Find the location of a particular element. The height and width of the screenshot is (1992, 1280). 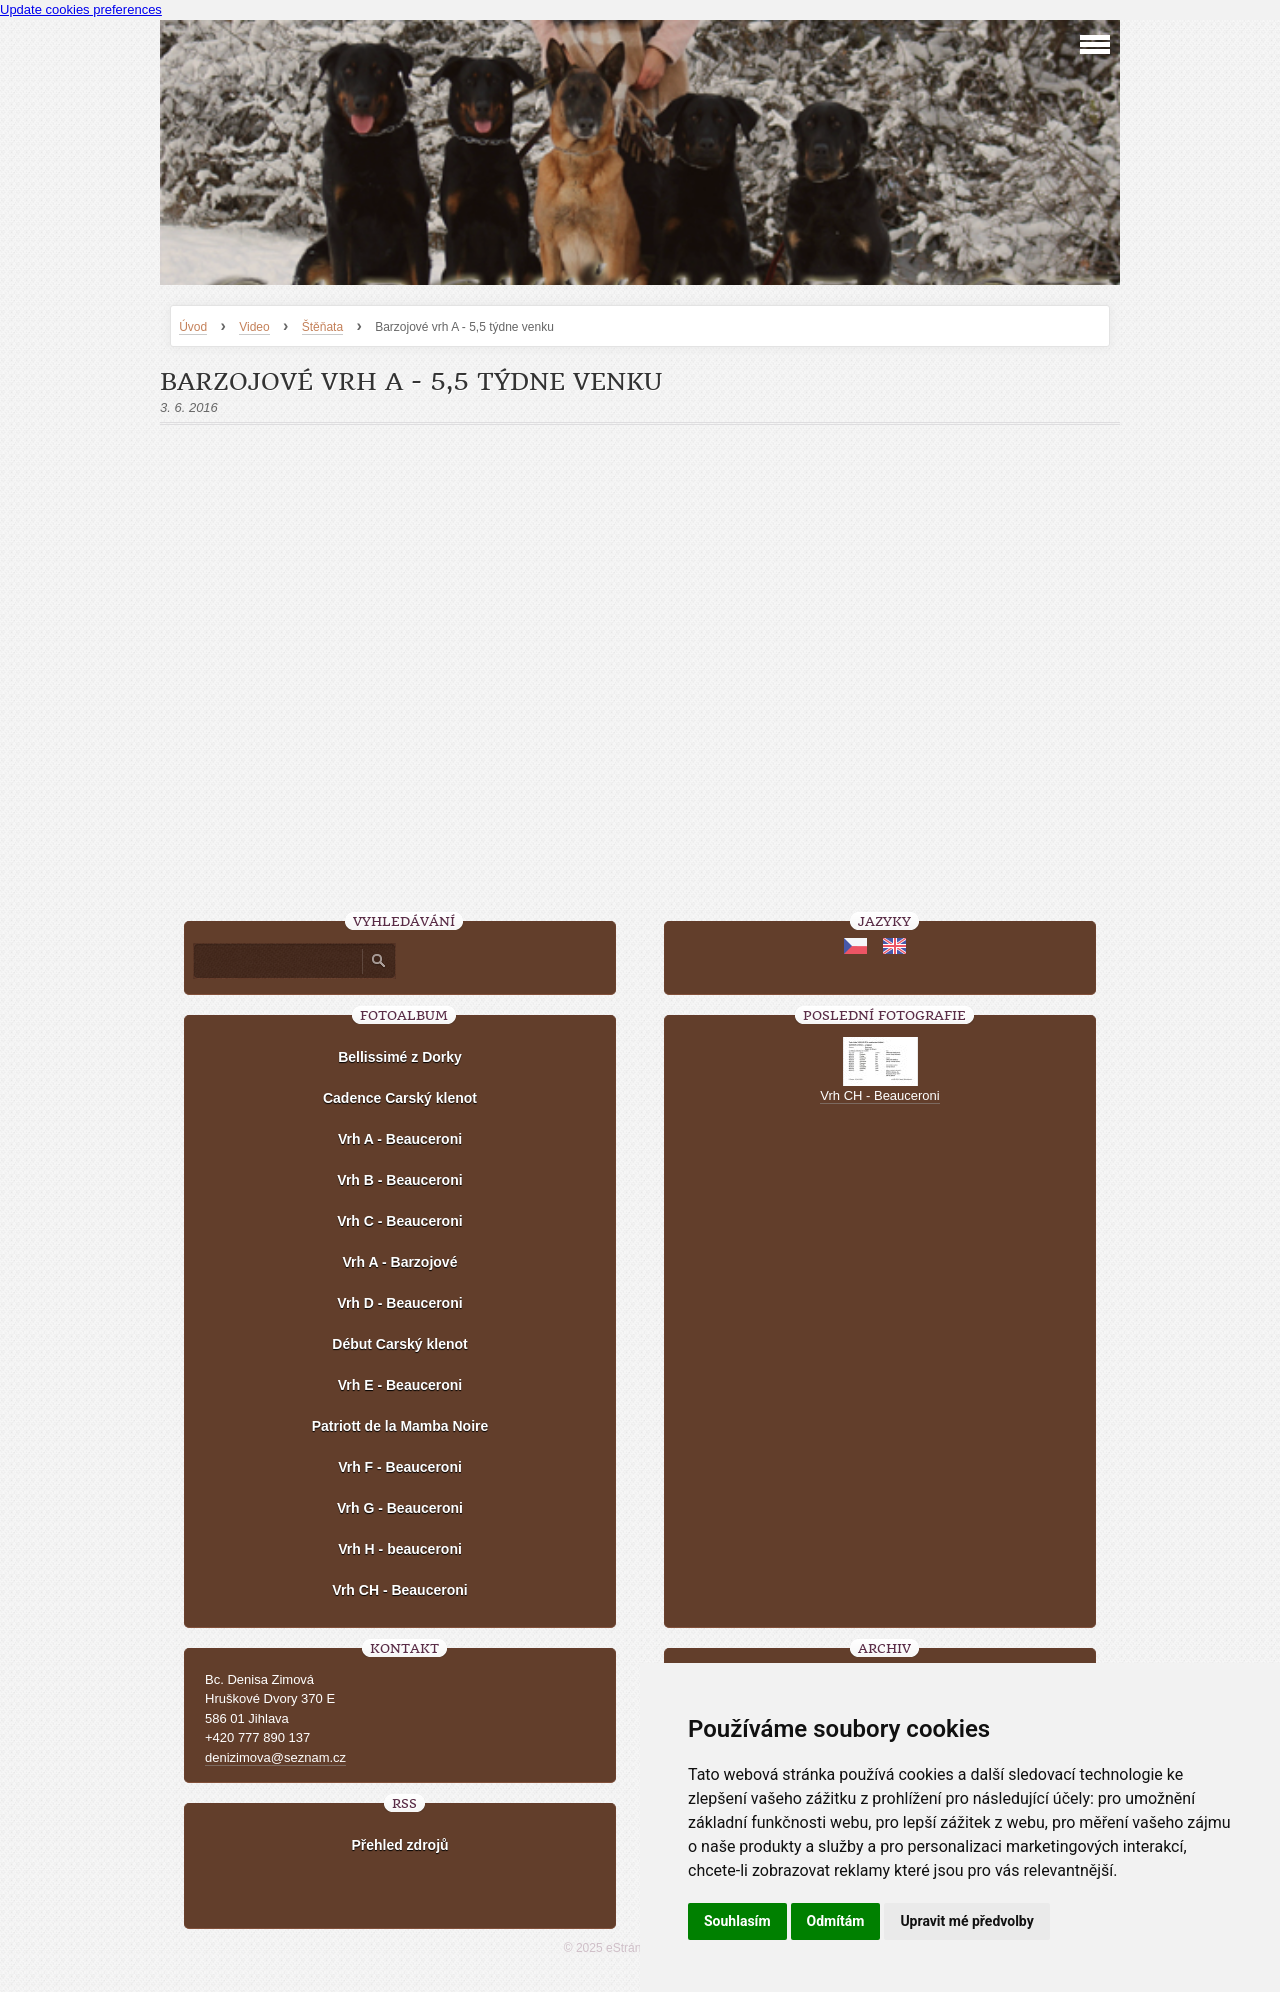

Vrh D - Beauceroni is located at coordinates (399, 1303).